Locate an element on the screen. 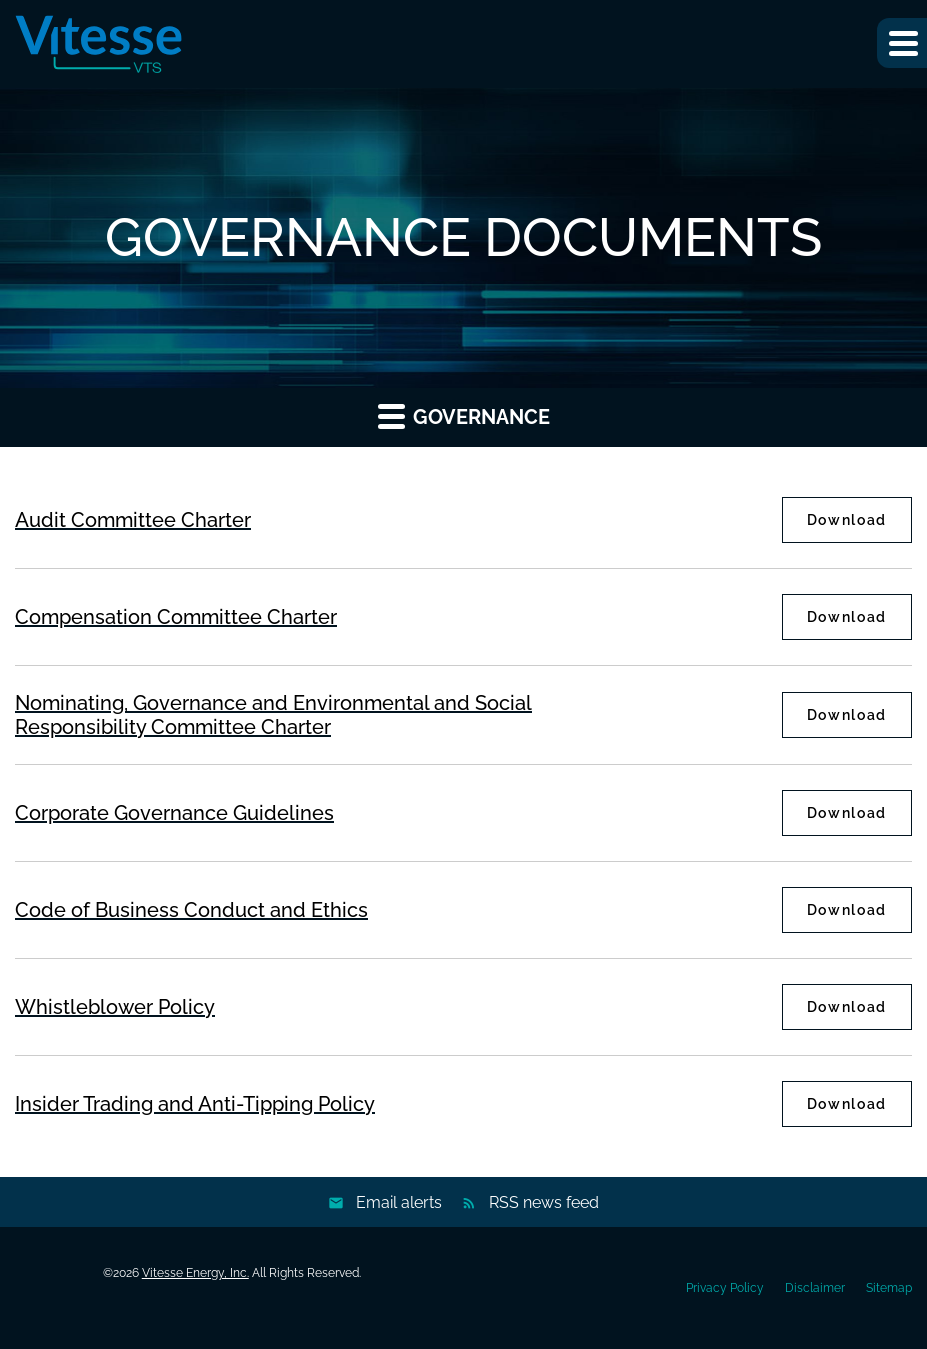 This screenshot has width=927, height=1349. [button] is located at coordinates (902, 43).